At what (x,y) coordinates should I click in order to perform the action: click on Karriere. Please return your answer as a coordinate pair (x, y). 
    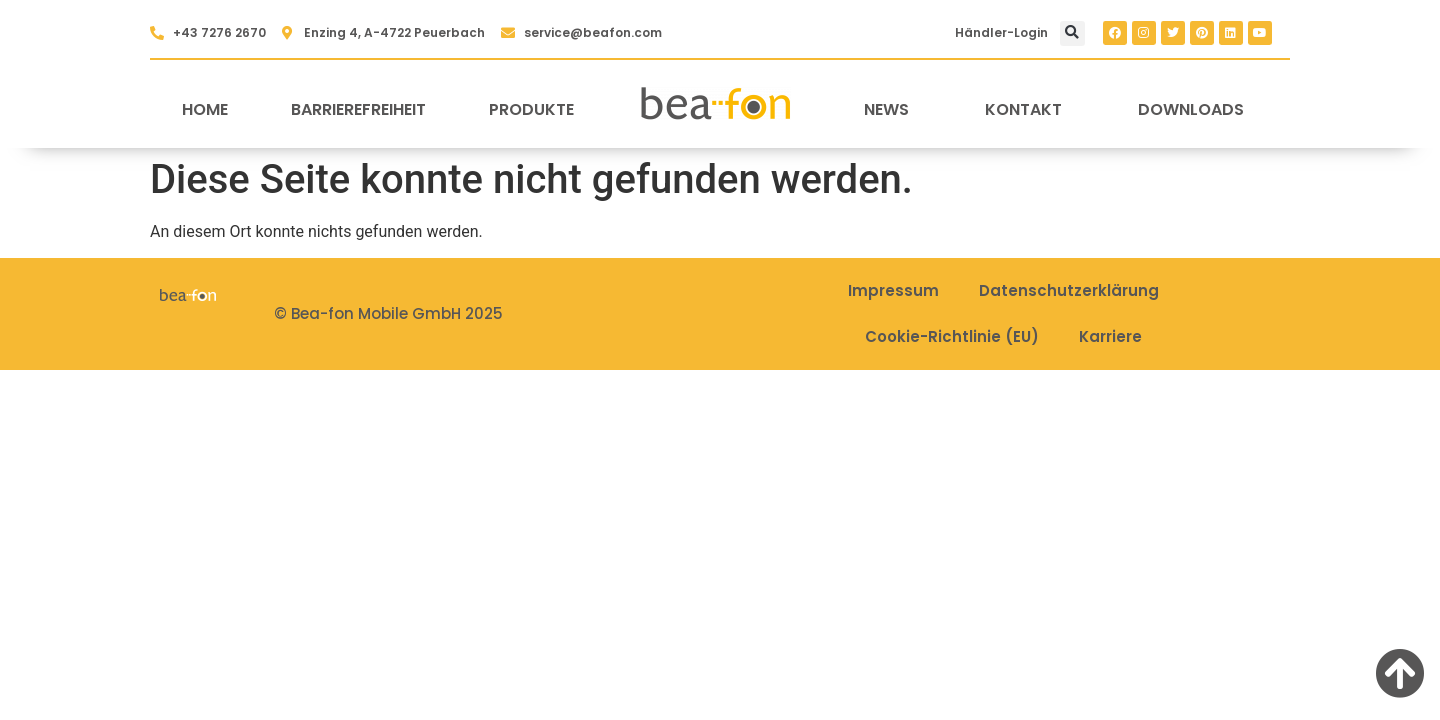
    Looking at the image, I should click on (1110, 336).